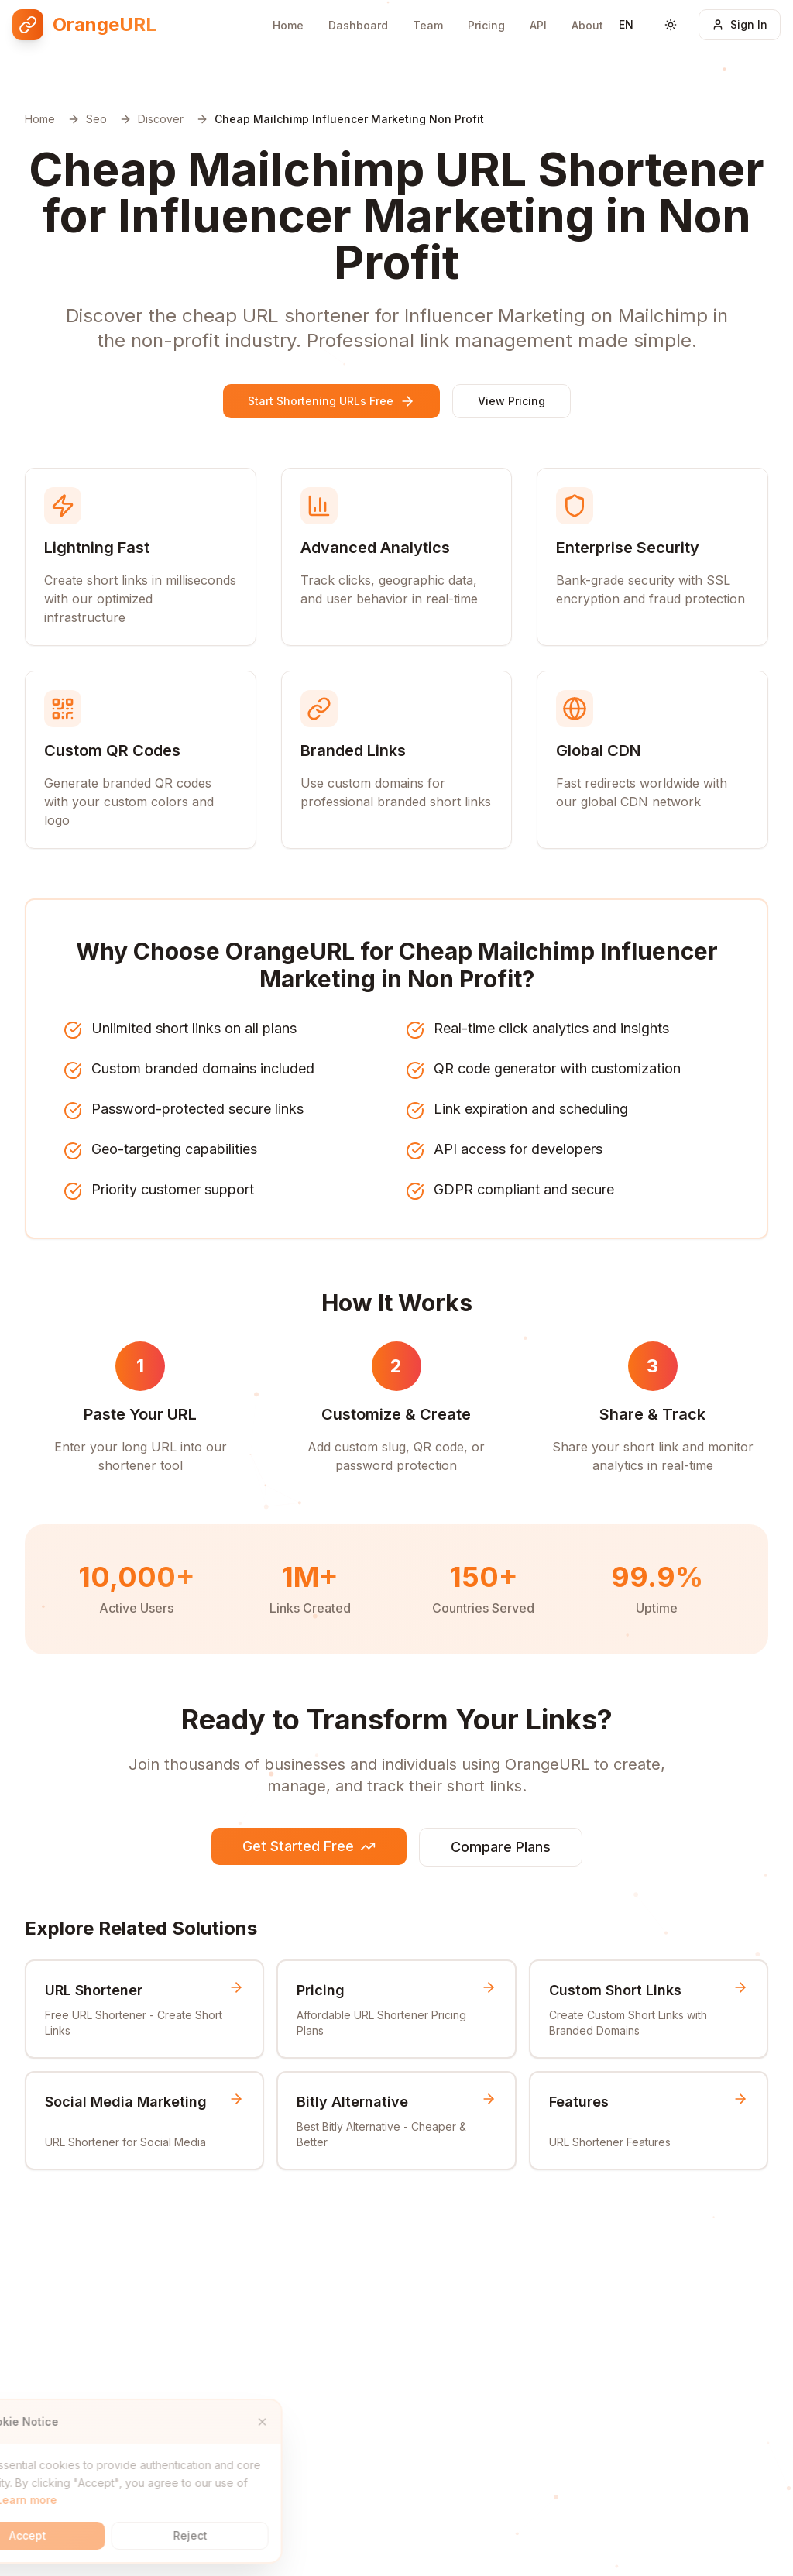 This screenshot has height=2576, width=793. Describe the element at coordinates (587, 22) in the screenshot. I see `About` at that location.